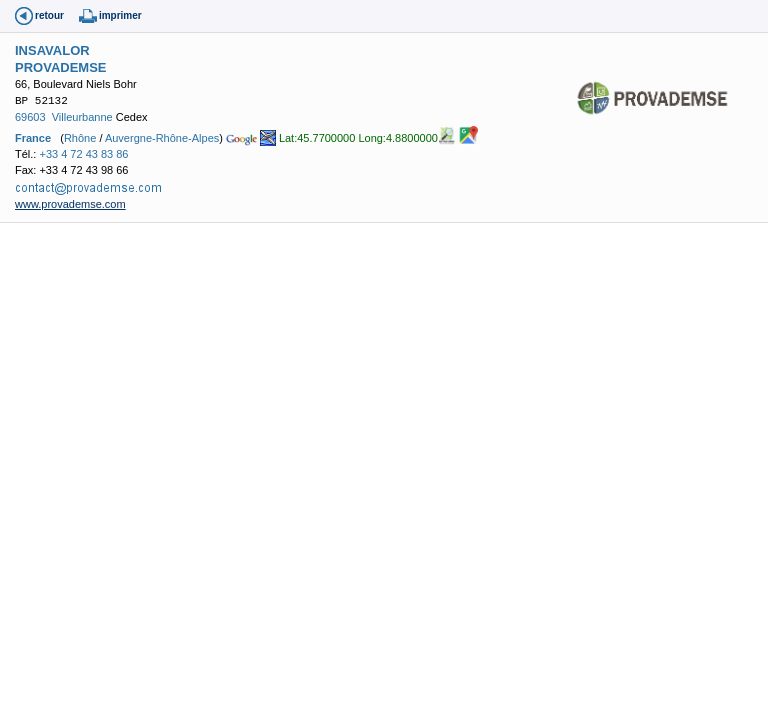  Describe the element at coordinates (82, 117) in the screenshot. I see `Villeurbanne` at that location.